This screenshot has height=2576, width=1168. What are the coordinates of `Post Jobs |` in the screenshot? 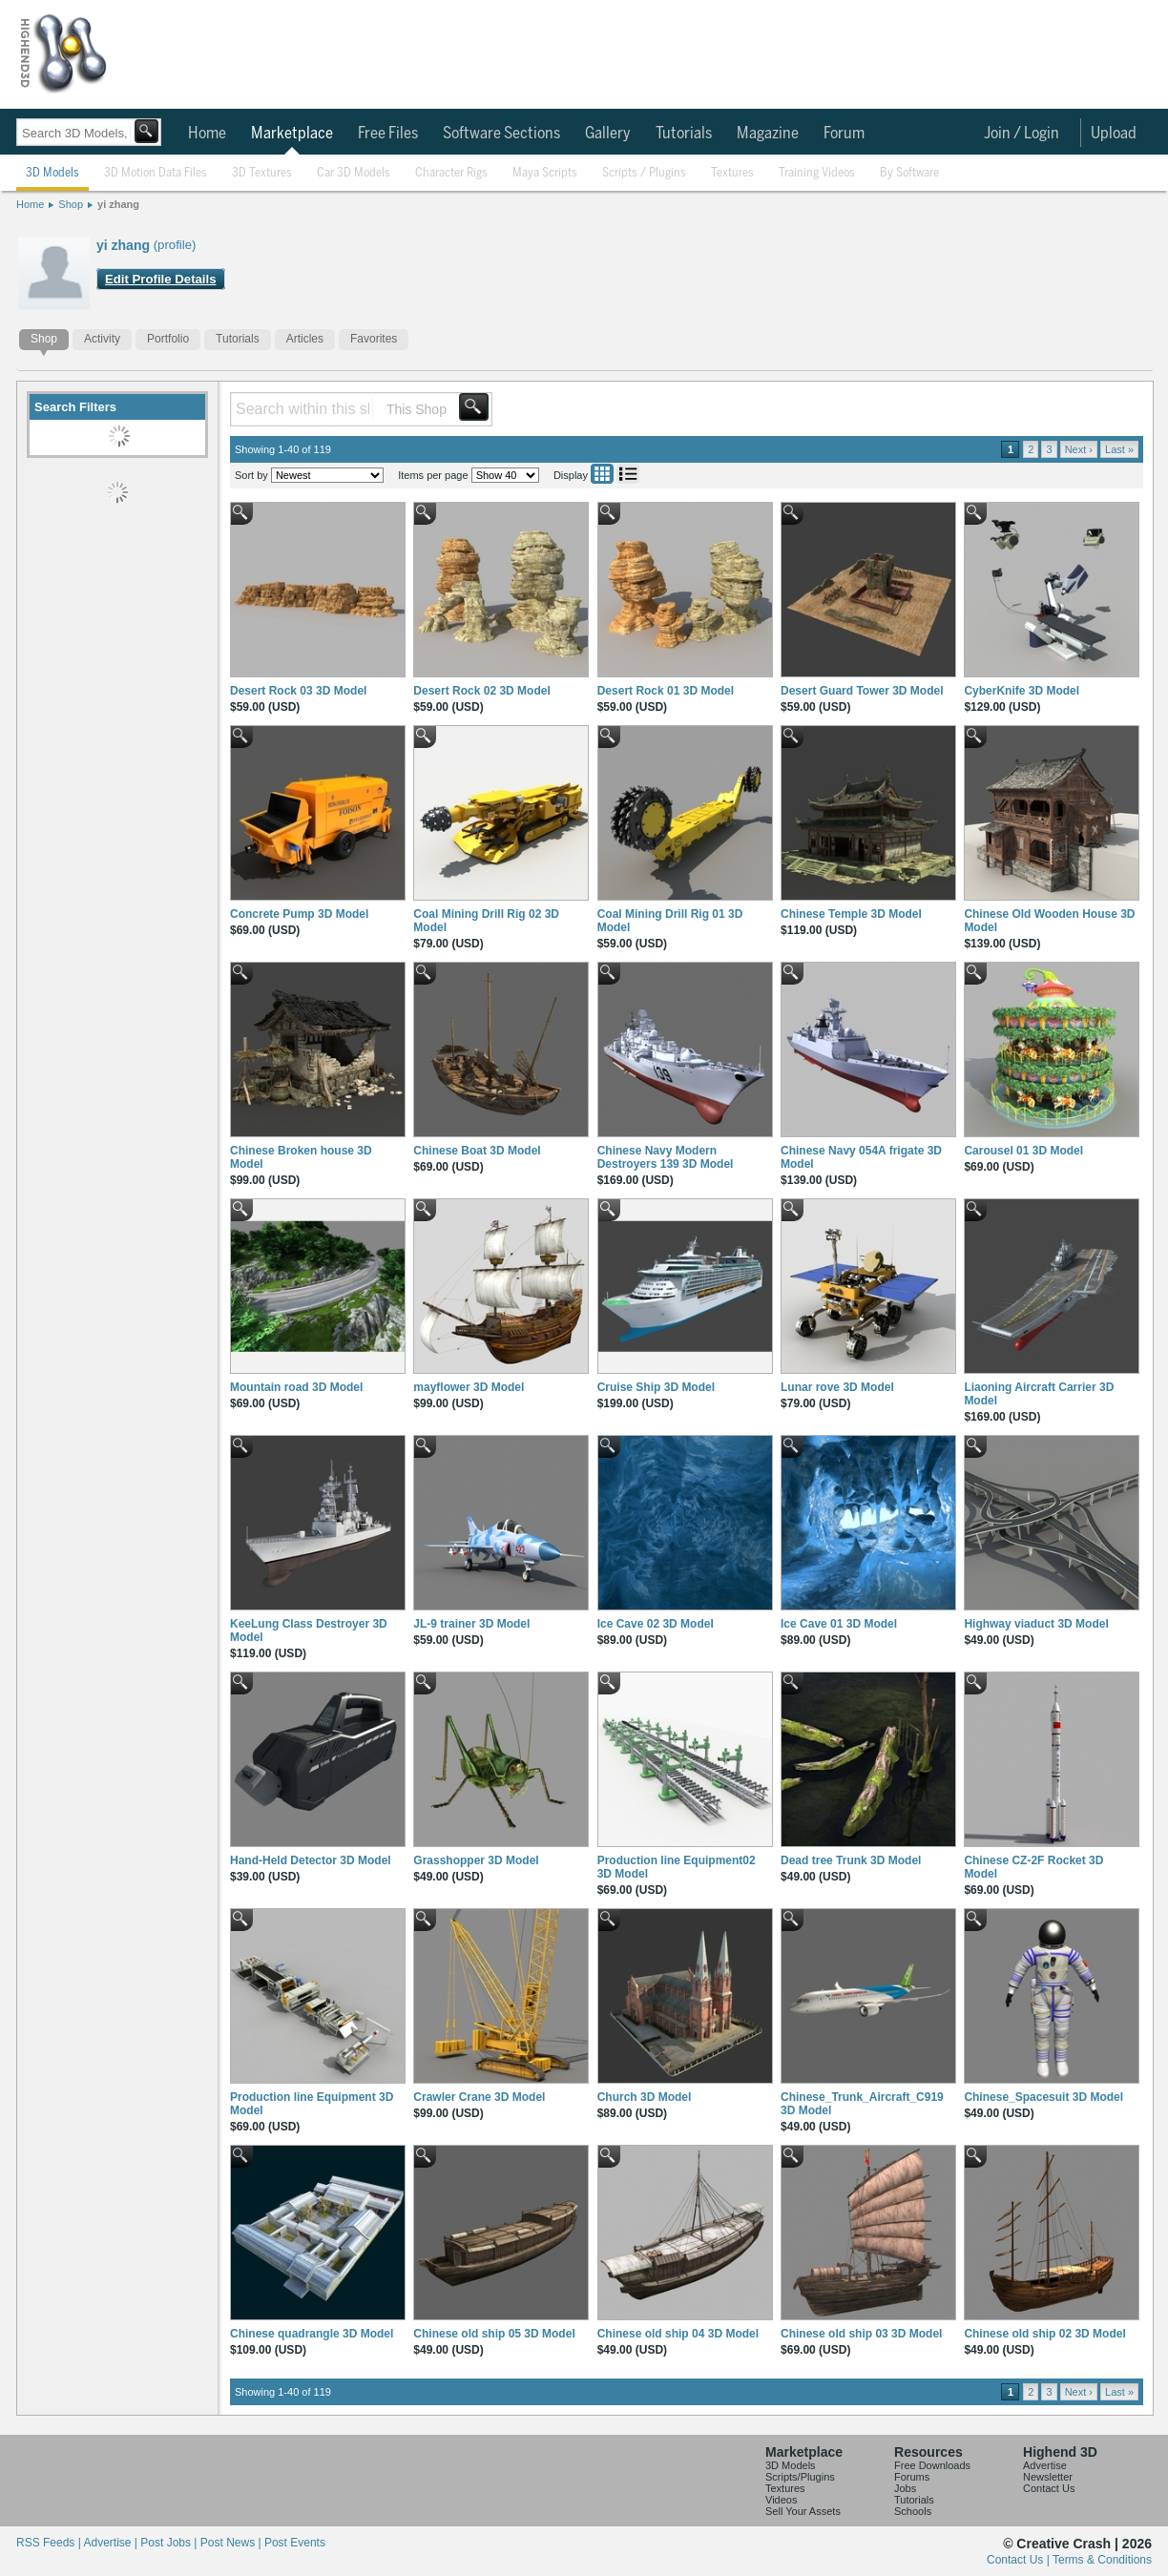 It's located at (169, 2542).